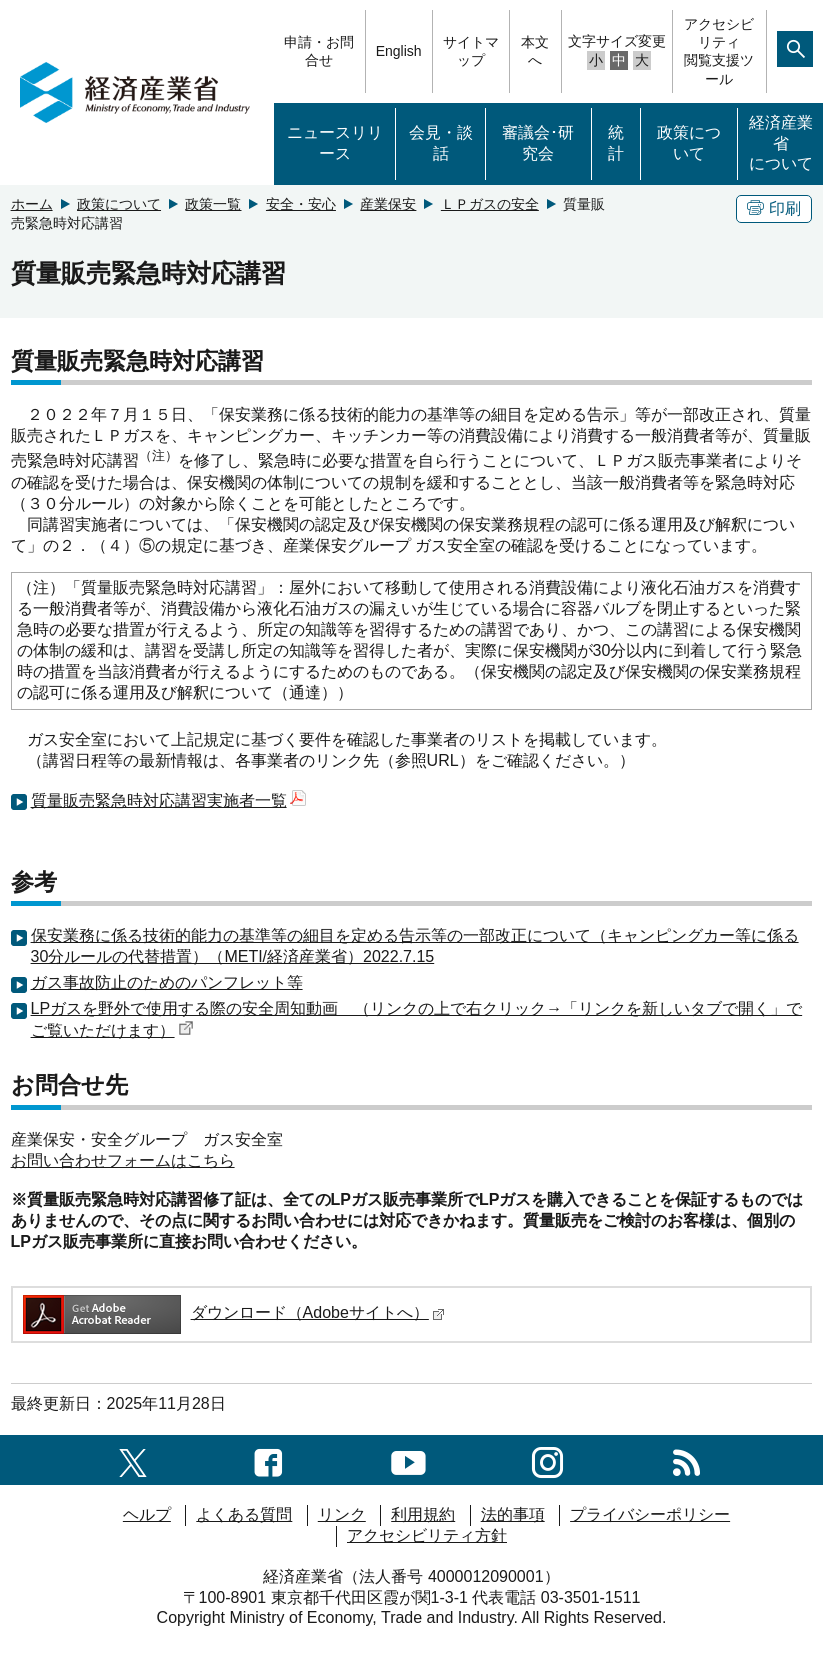 The width and height of the screenshot is (823, 1667). What do you see at coordinates (232, 1312) in the screenshot?
I see `ダウンロード（Adobeサイトへ）` at bounding box center [232, 1312].